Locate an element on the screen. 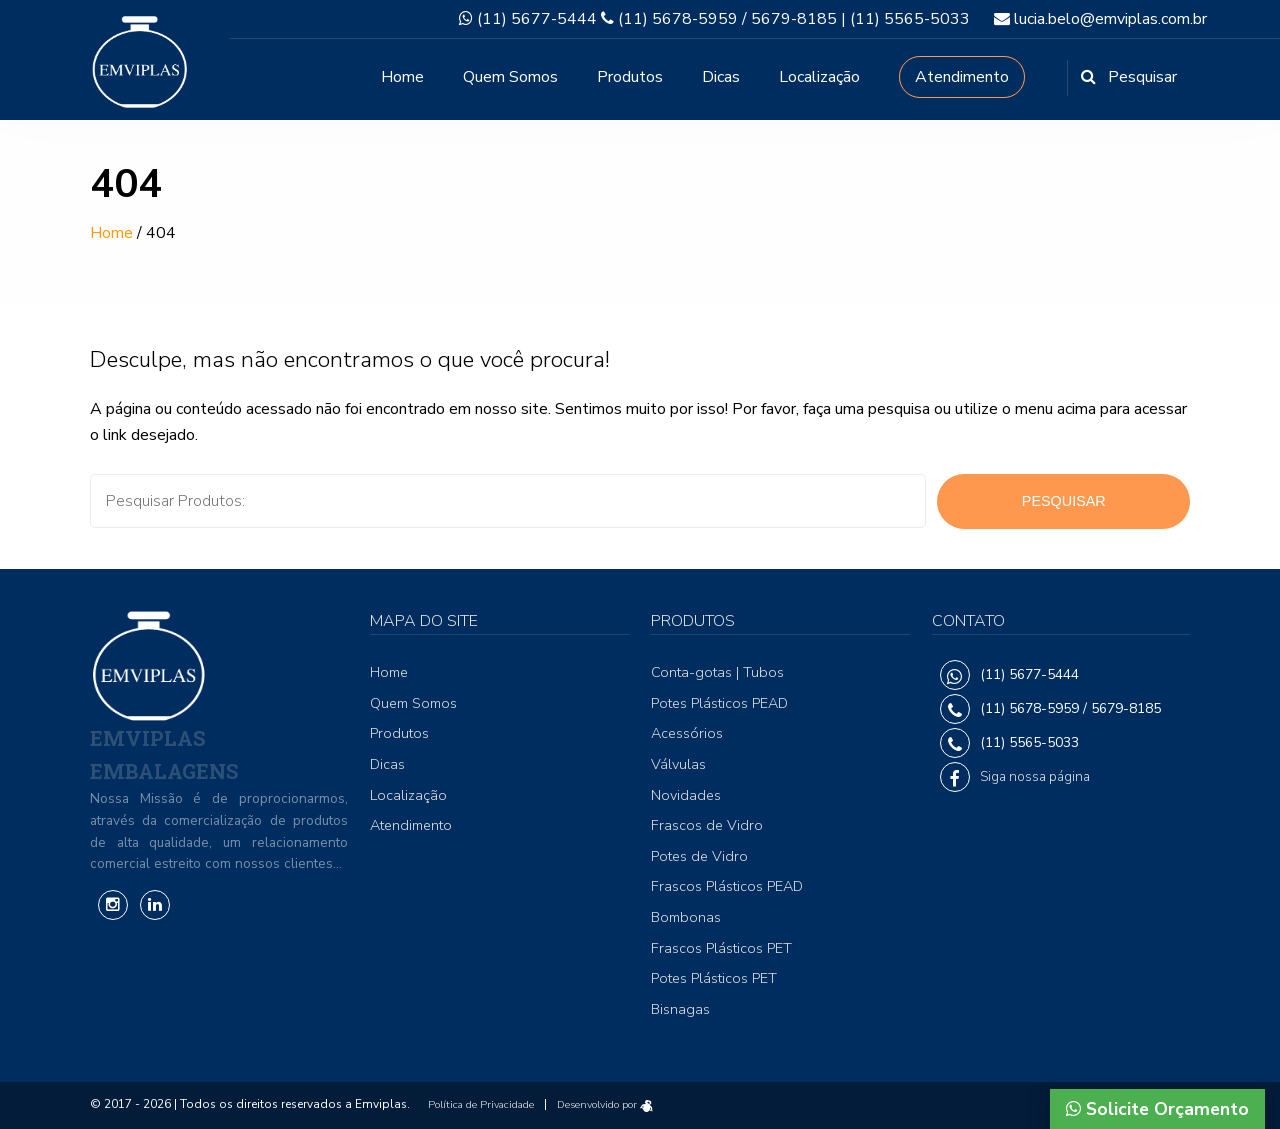 Image resolution: width=1280 pixels, height=1129 pixels. Atendimento is located at coordinates (962, 77).